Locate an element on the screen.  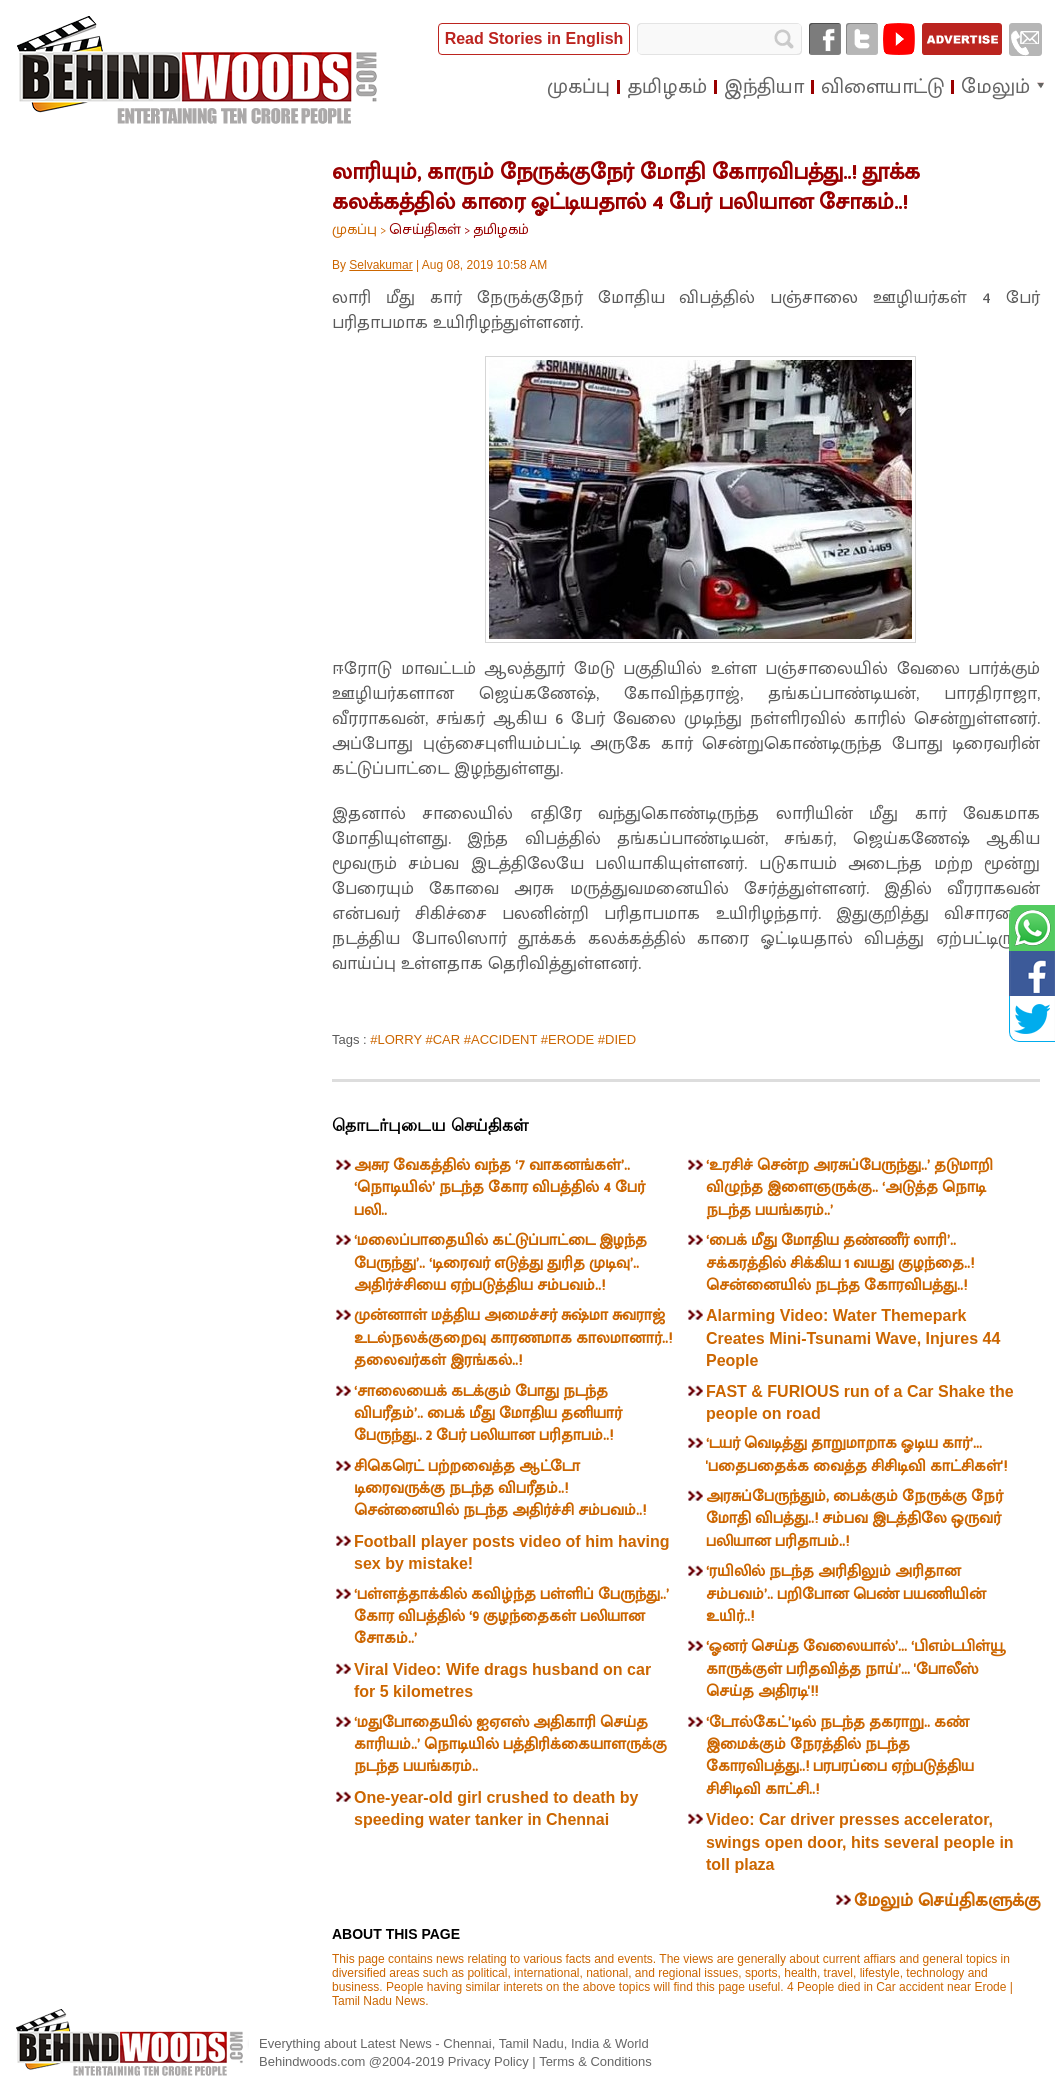
‘பைக் மீது மோதிய தண்ணீர் லாரி’.. சக்கரத்தில் சிக்கிய 1 வயது குழந்தை..! சென்னையில் நடந்த கோரவிபத்து..! is located at coordinates (840, 1263).